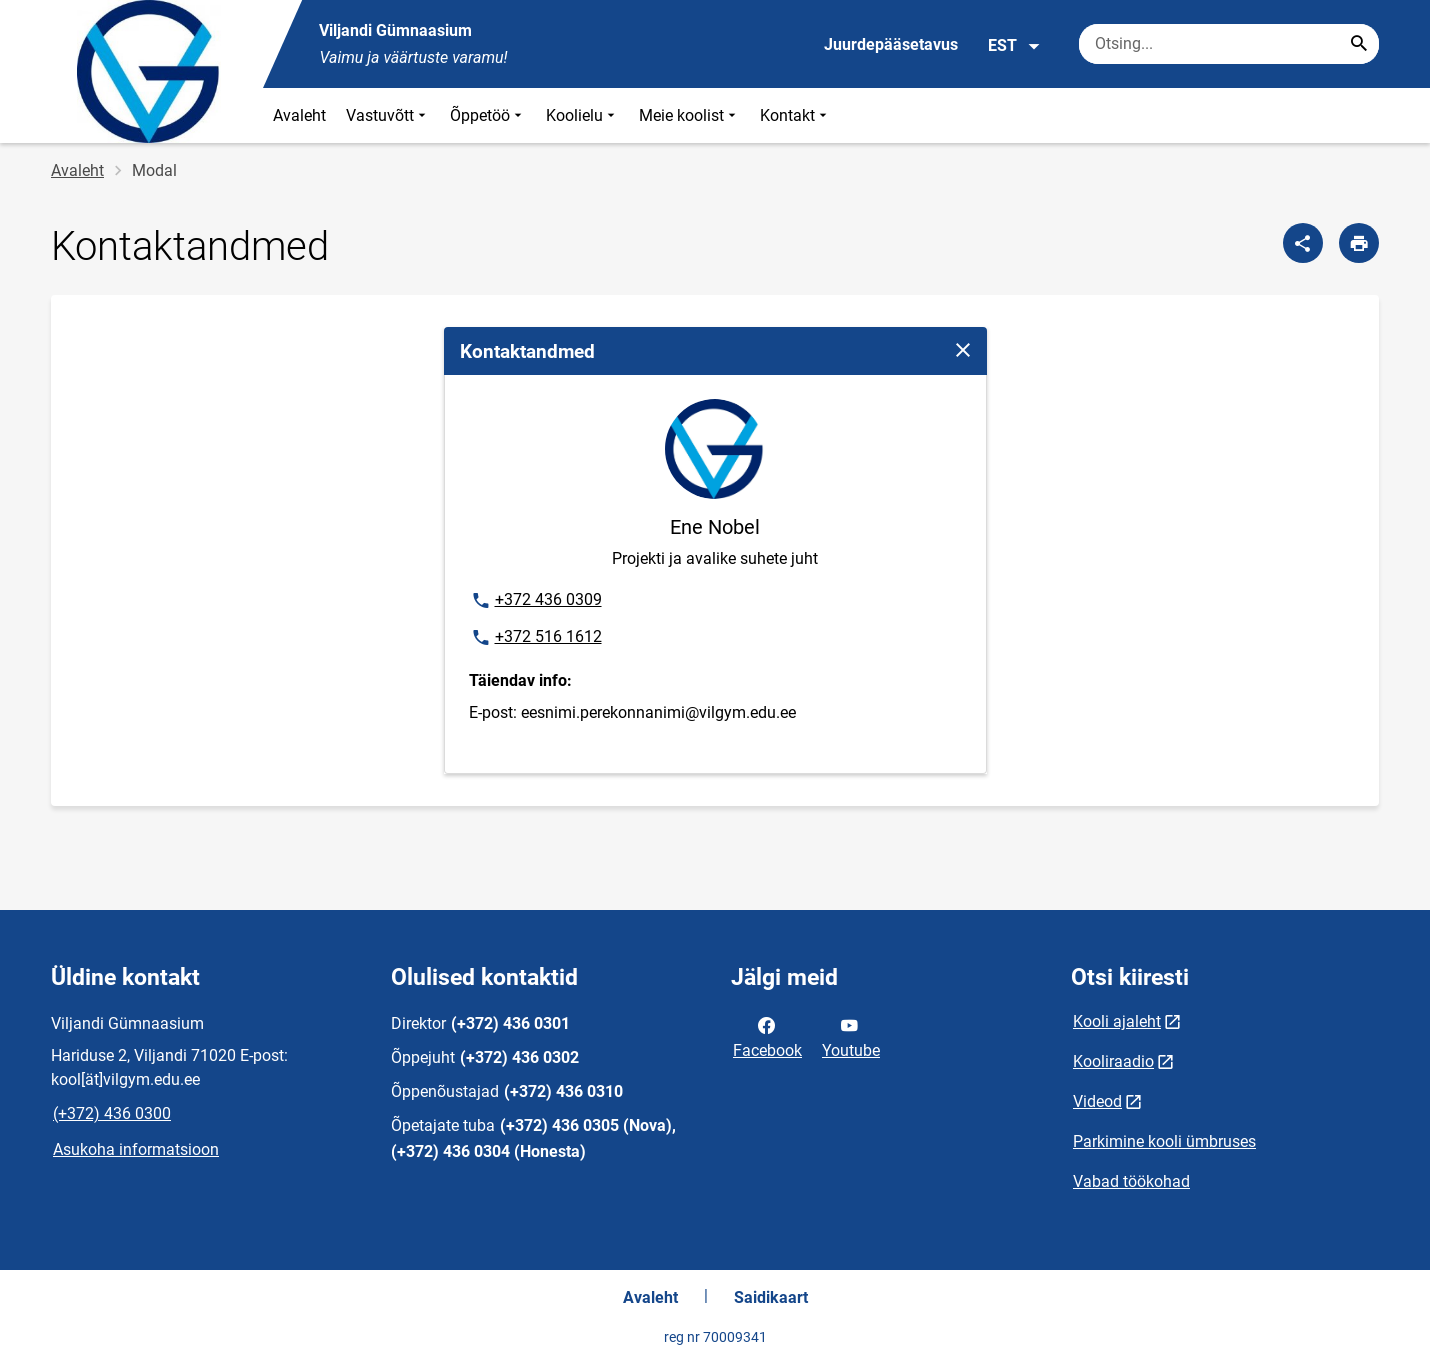 This screenshot has height=1366, width=1430. What do you see at coordinates (1359, 243) in the screenshot?
I see `[Prindi lehekülg]` at bounding box center [1359, 243].